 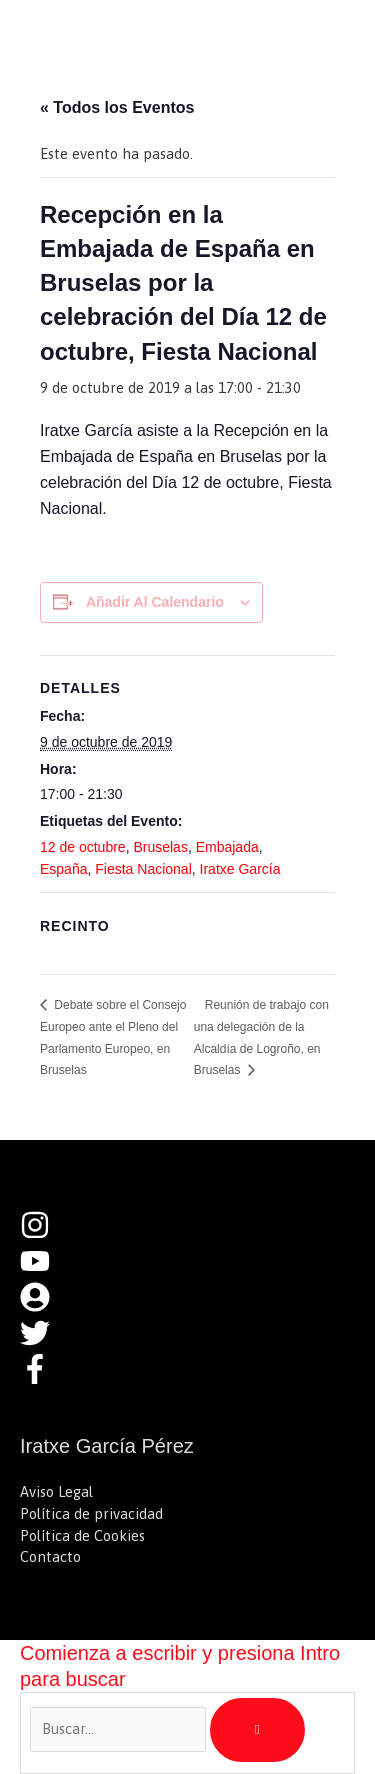 What do you see at coordinates (158, 34) in the screenshot?
I see `Iratxe García Pérez` at bounding box center [158, 34].